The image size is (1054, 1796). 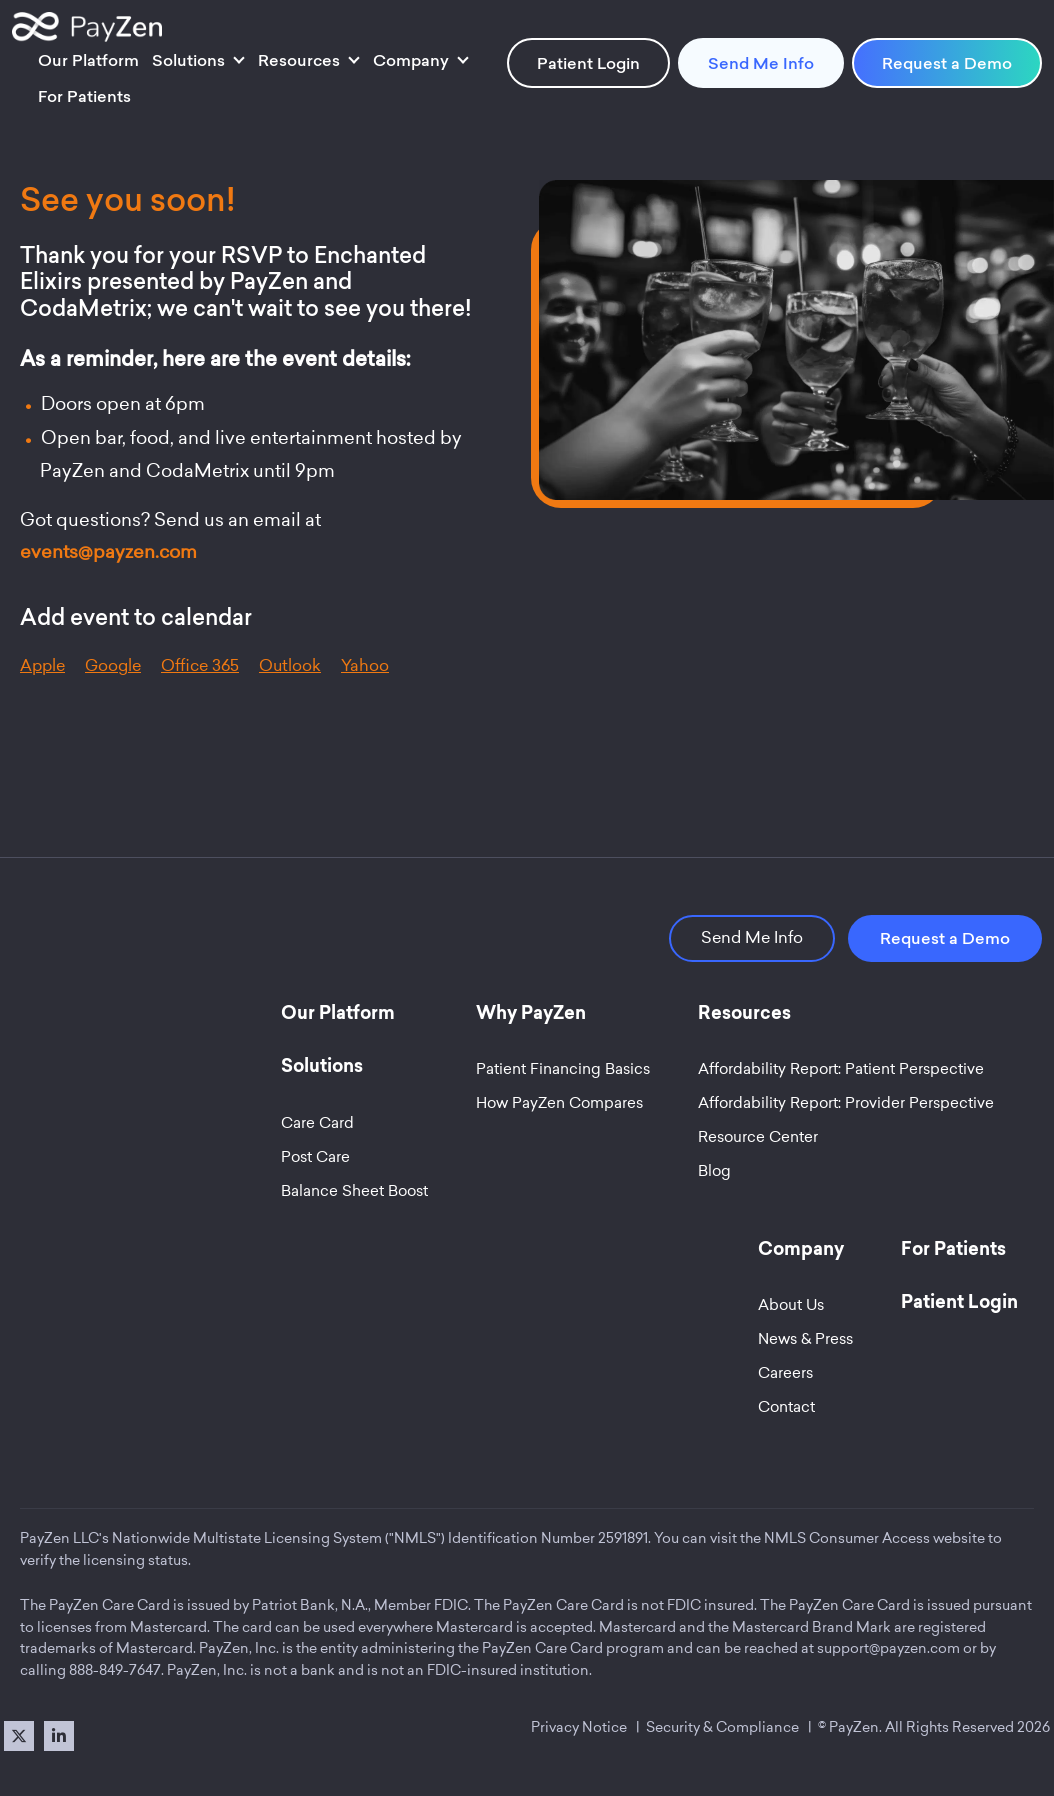 I want to click on Security & Compliance, so click(x=722, y=1727).